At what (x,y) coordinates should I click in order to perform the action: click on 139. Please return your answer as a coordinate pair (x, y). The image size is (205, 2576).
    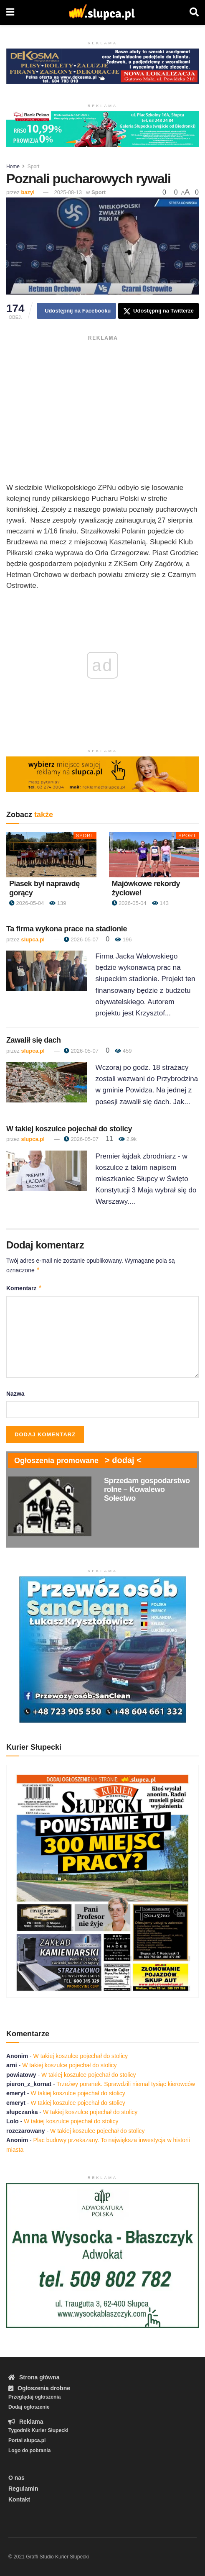
    Looking at the image, I should click on (57, 903).